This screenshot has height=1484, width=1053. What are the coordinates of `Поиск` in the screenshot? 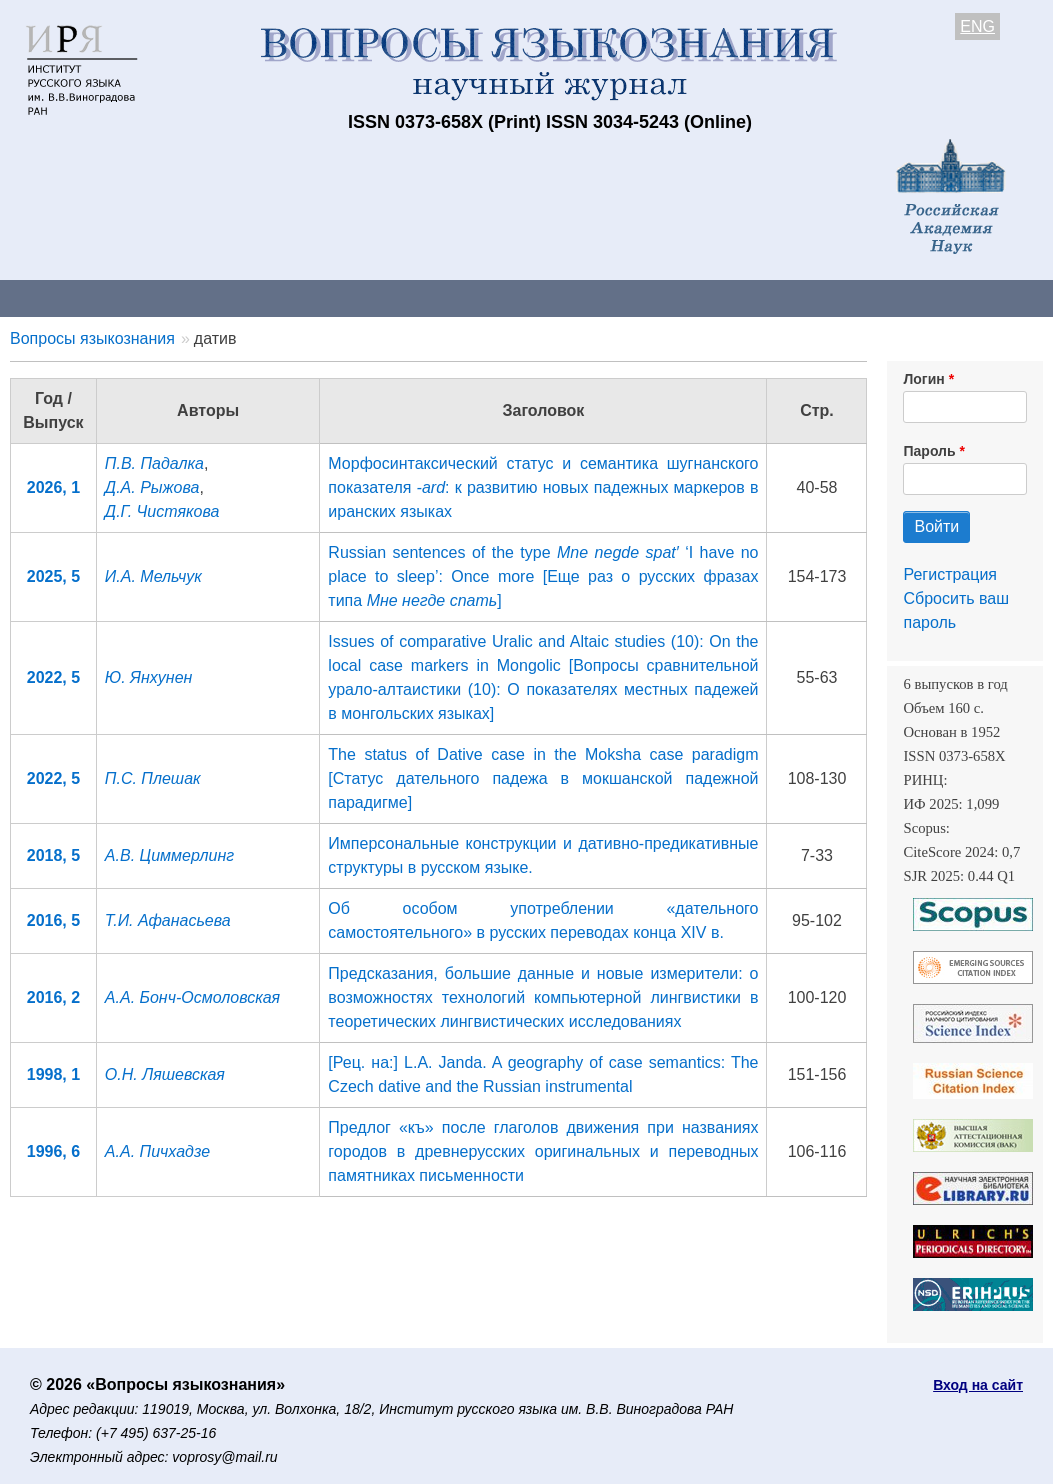 It's located at (1010, 297).